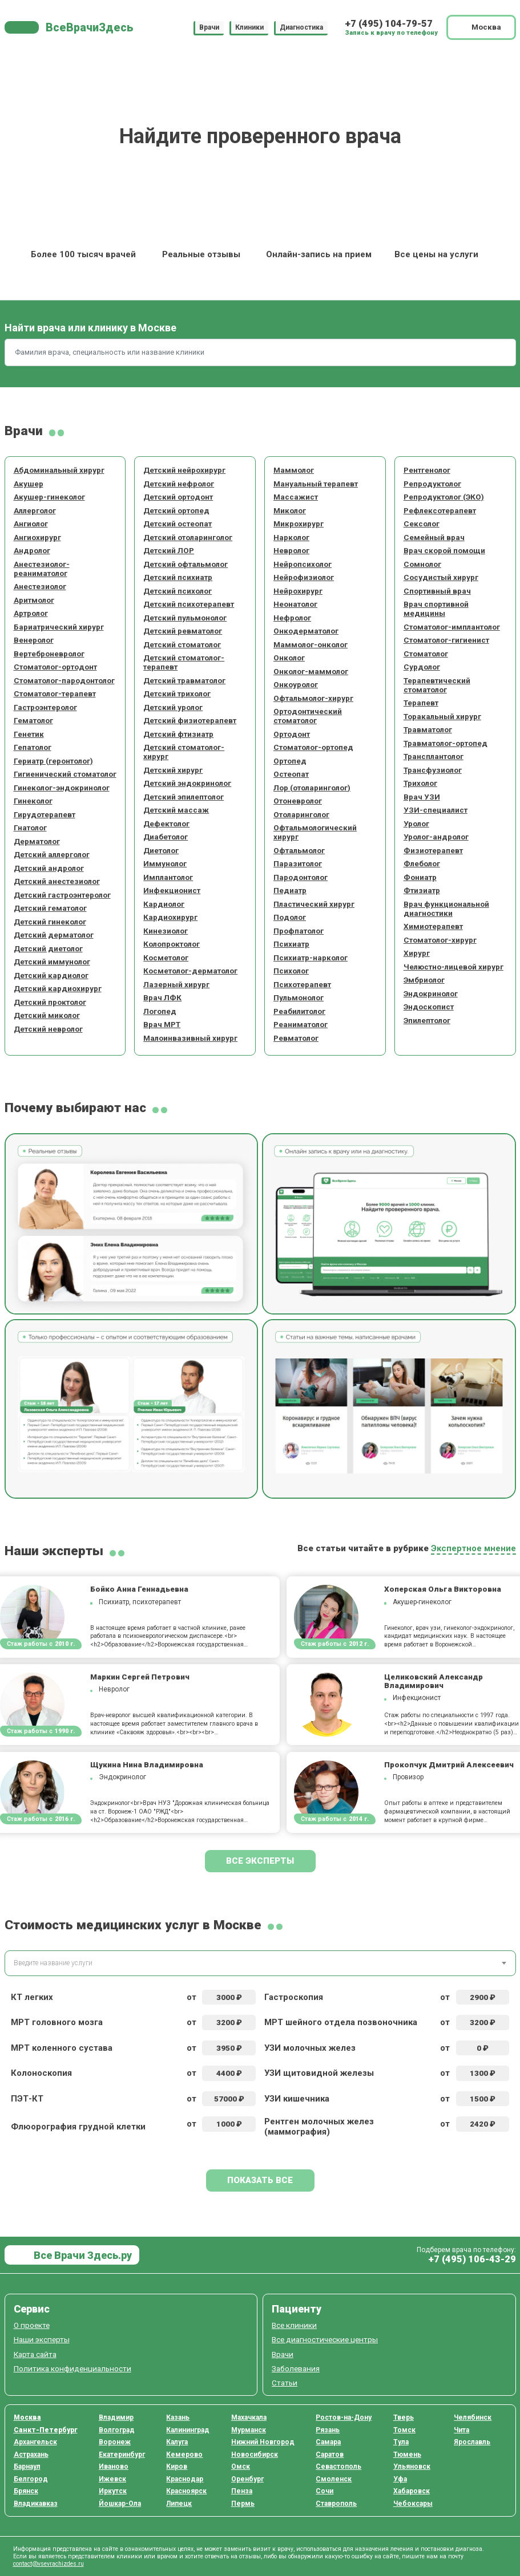  I want to click on Реабилитолог, so click(299, 1011).